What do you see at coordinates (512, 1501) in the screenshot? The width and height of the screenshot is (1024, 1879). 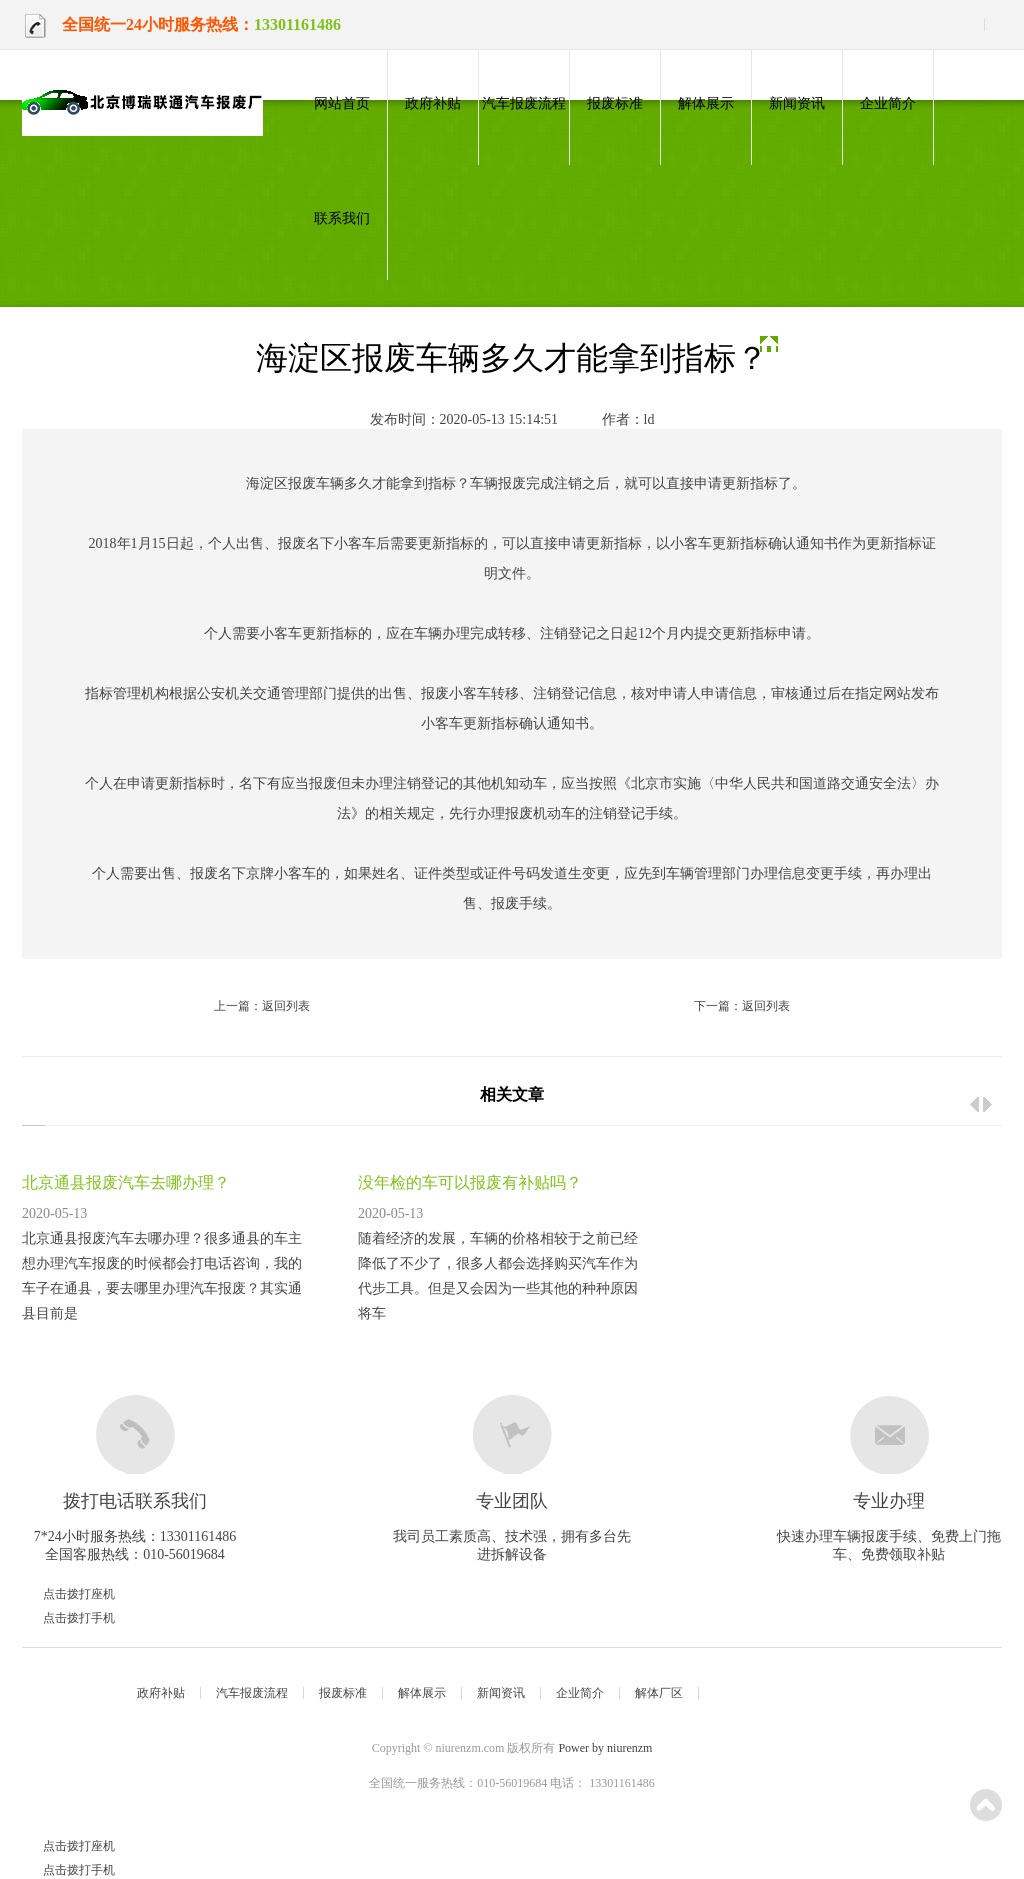 I see `专业团队` at bounding box center [512, 1501].